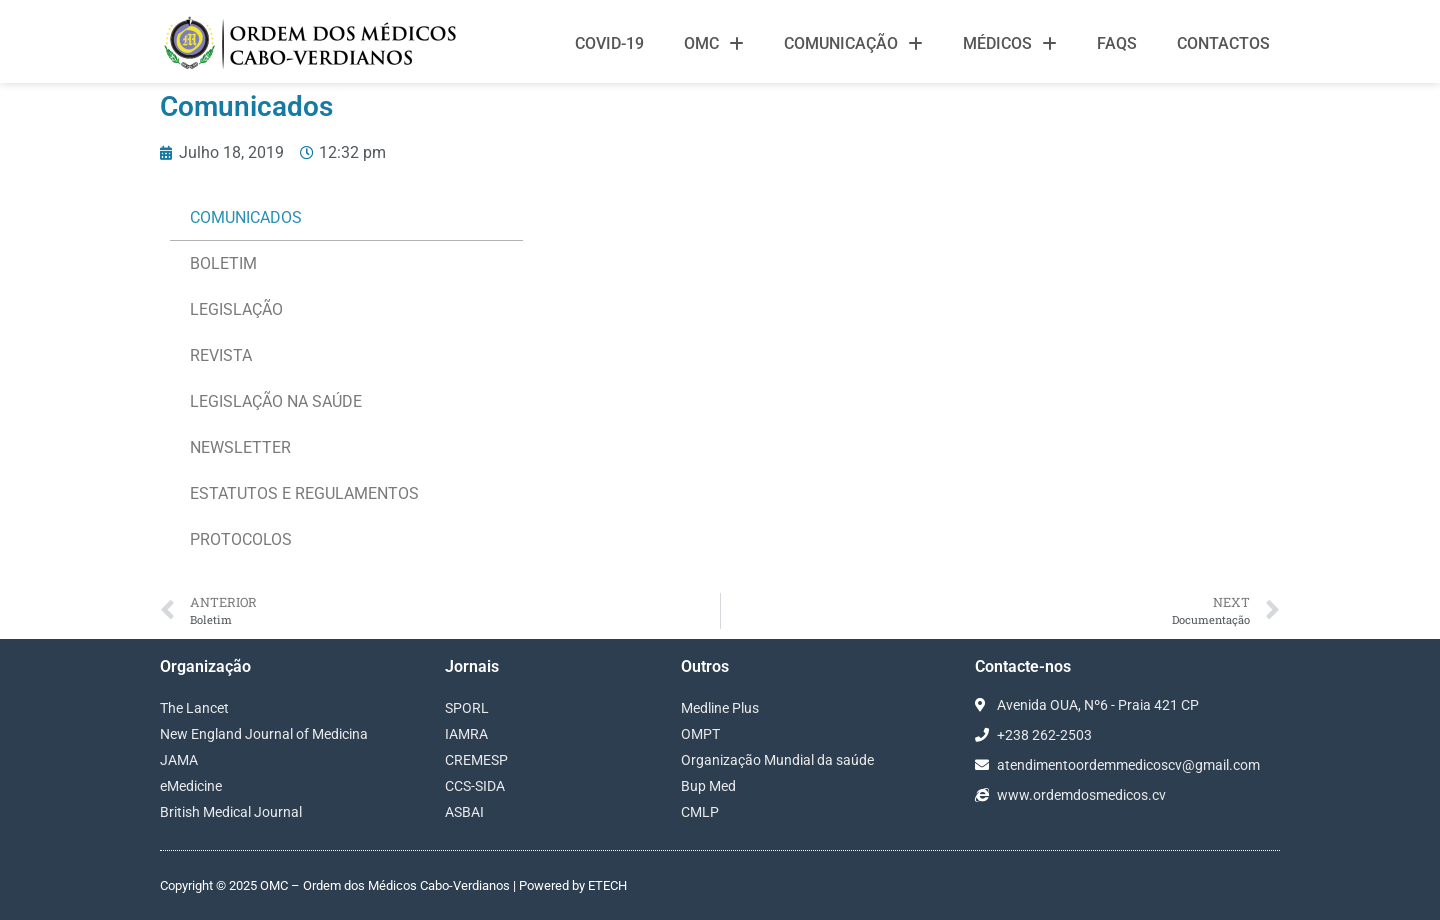  Describe the element at coordinates (179, 760) in the screenshot. I see `JAMA` at that location.